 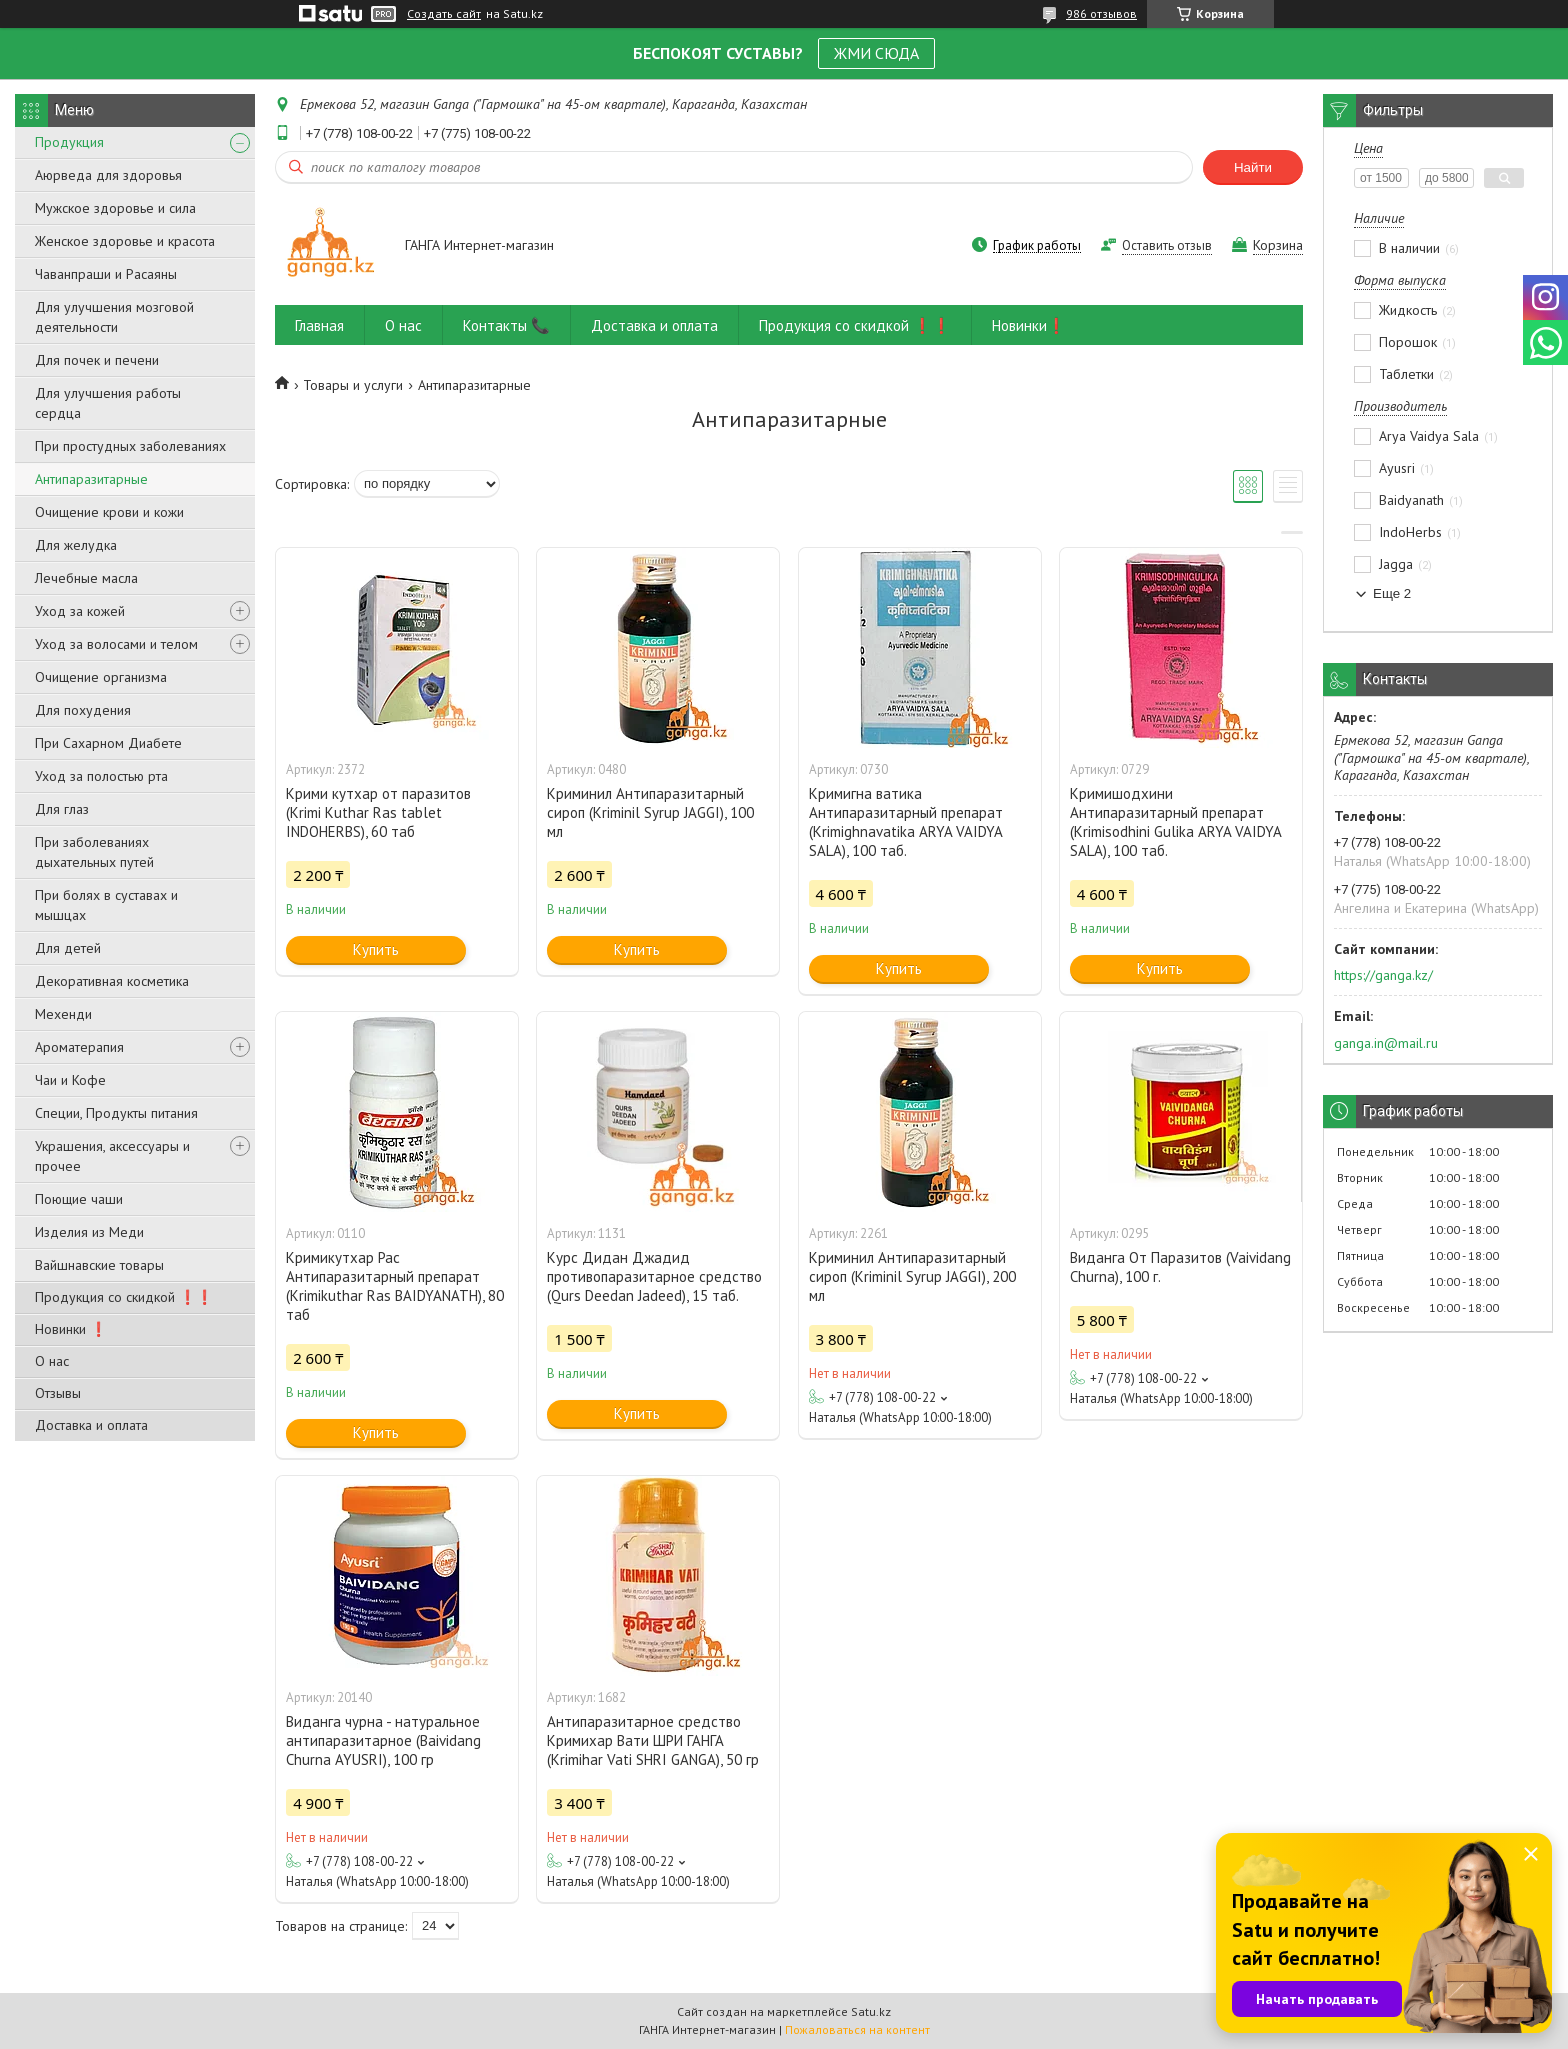 I want to click on Кримикутхар Рас Антипаразитарный препарат (Krimikuthar Ras BAIDYANATH), 80 таб, so click(x=395, y=1286).